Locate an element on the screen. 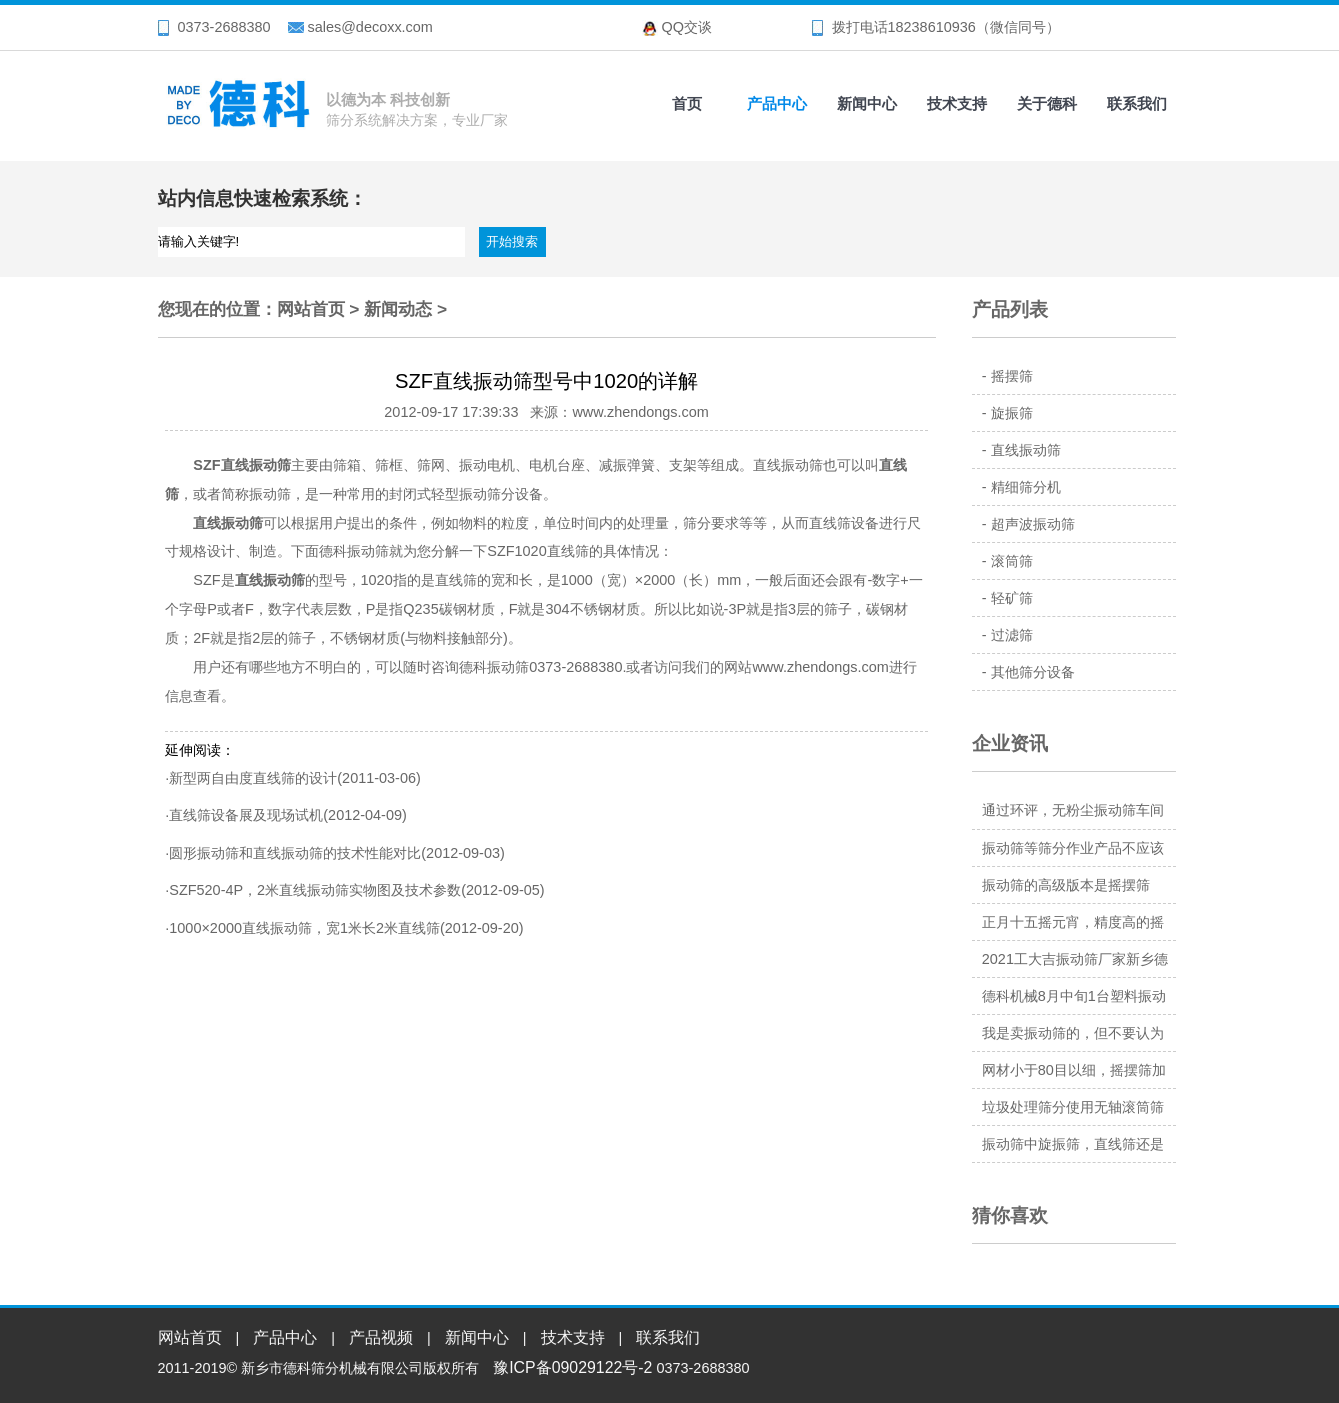 The height and width of the screenshot is (1403, 1339). 新闻中心 is located at coordinates (867, 103).